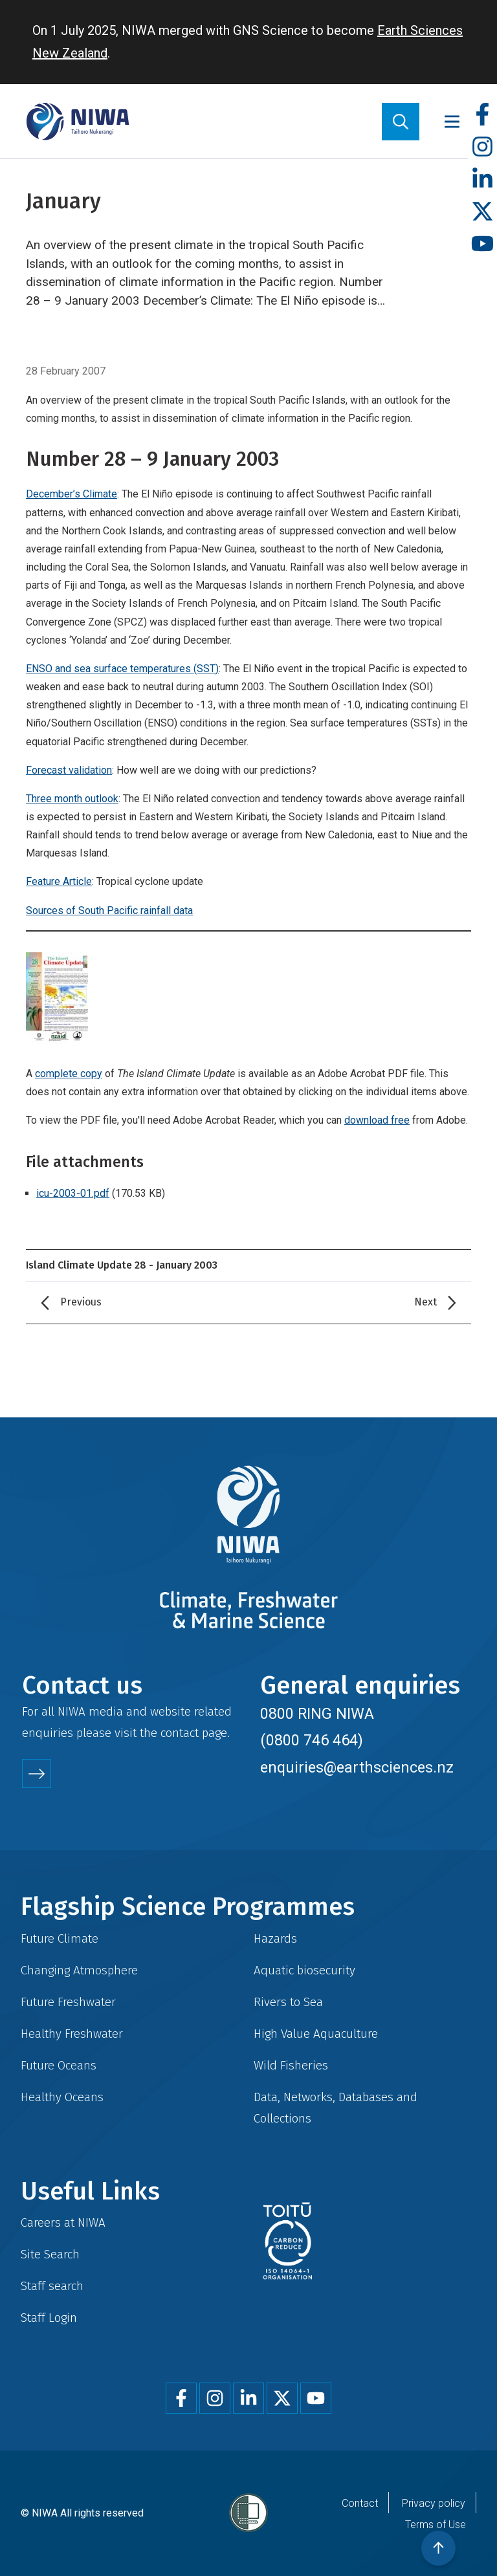 Image resolution: width=497 pixels, height=2576 pixels. Describe the element at coordinates (58, 2065) in the screenshot. I see `Future Oceans` at that location.